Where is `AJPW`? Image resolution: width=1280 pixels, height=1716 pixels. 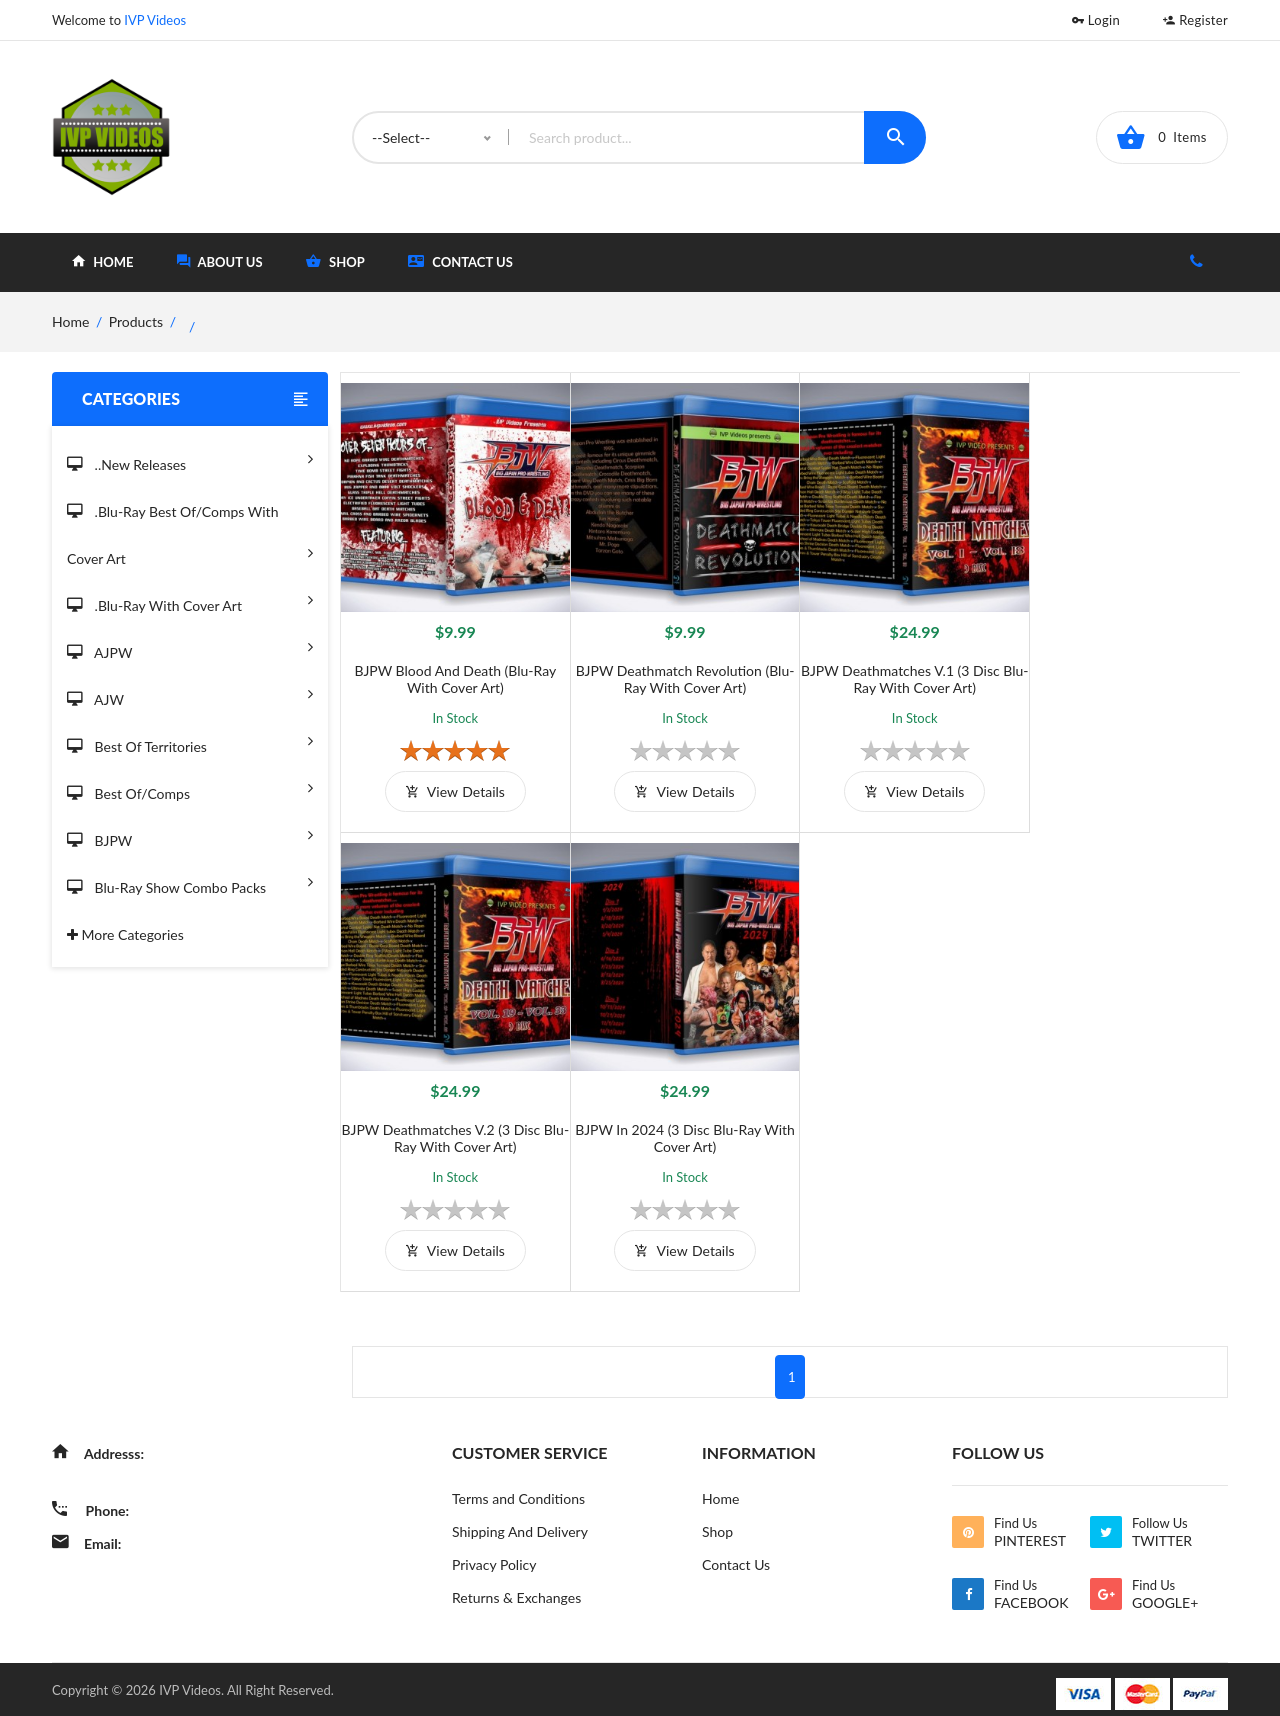
AJPW is located at coordinates (190, 646).